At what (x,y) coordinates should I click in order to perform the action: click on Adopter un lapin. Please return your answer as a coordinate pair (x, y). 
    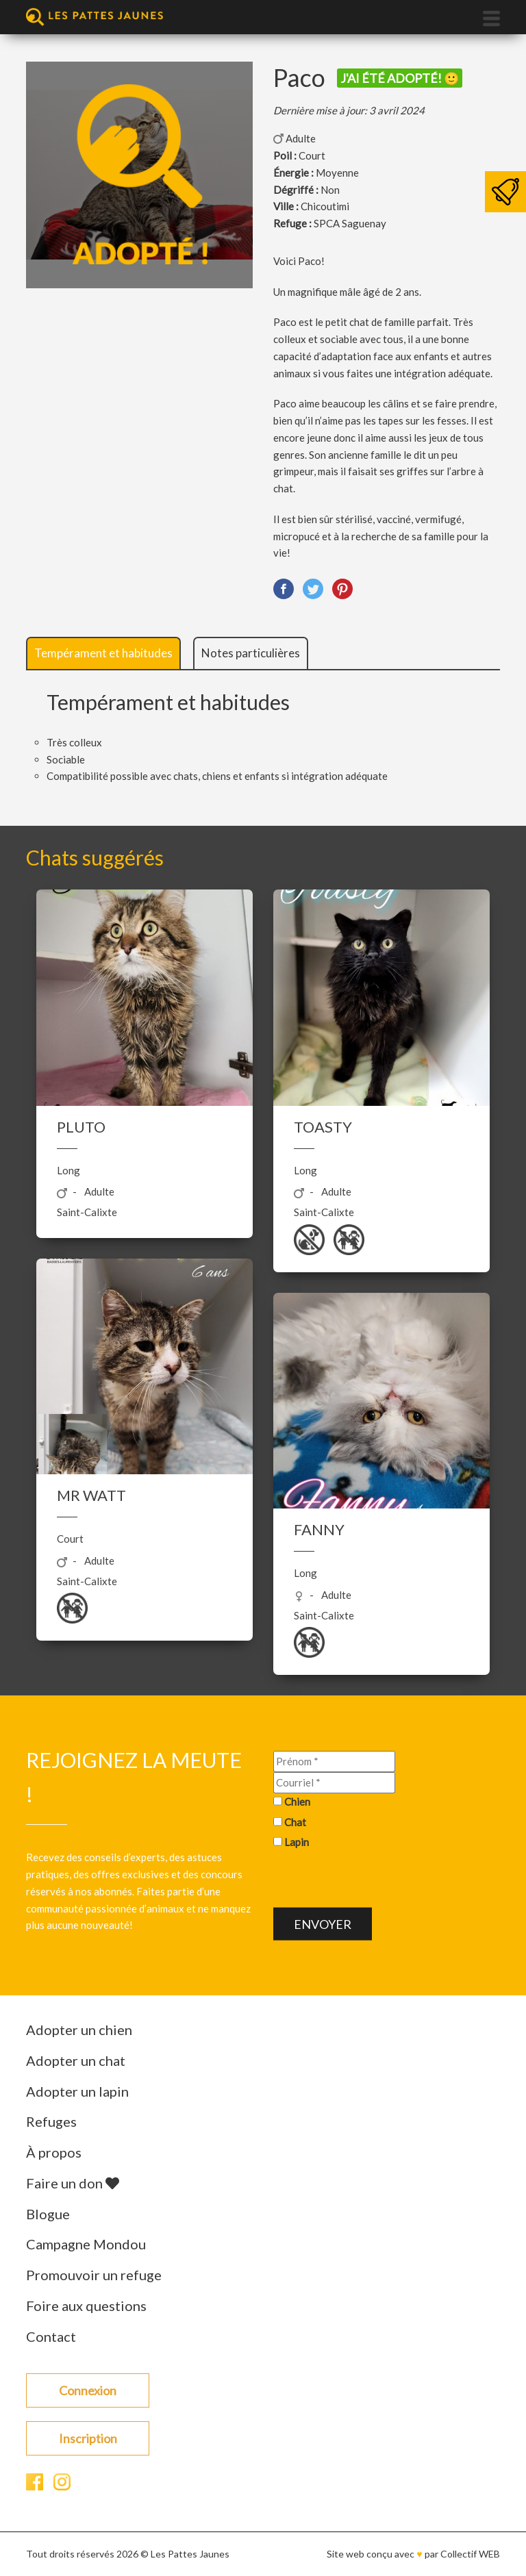
    Looking at the image, I should click on (77, 2091).